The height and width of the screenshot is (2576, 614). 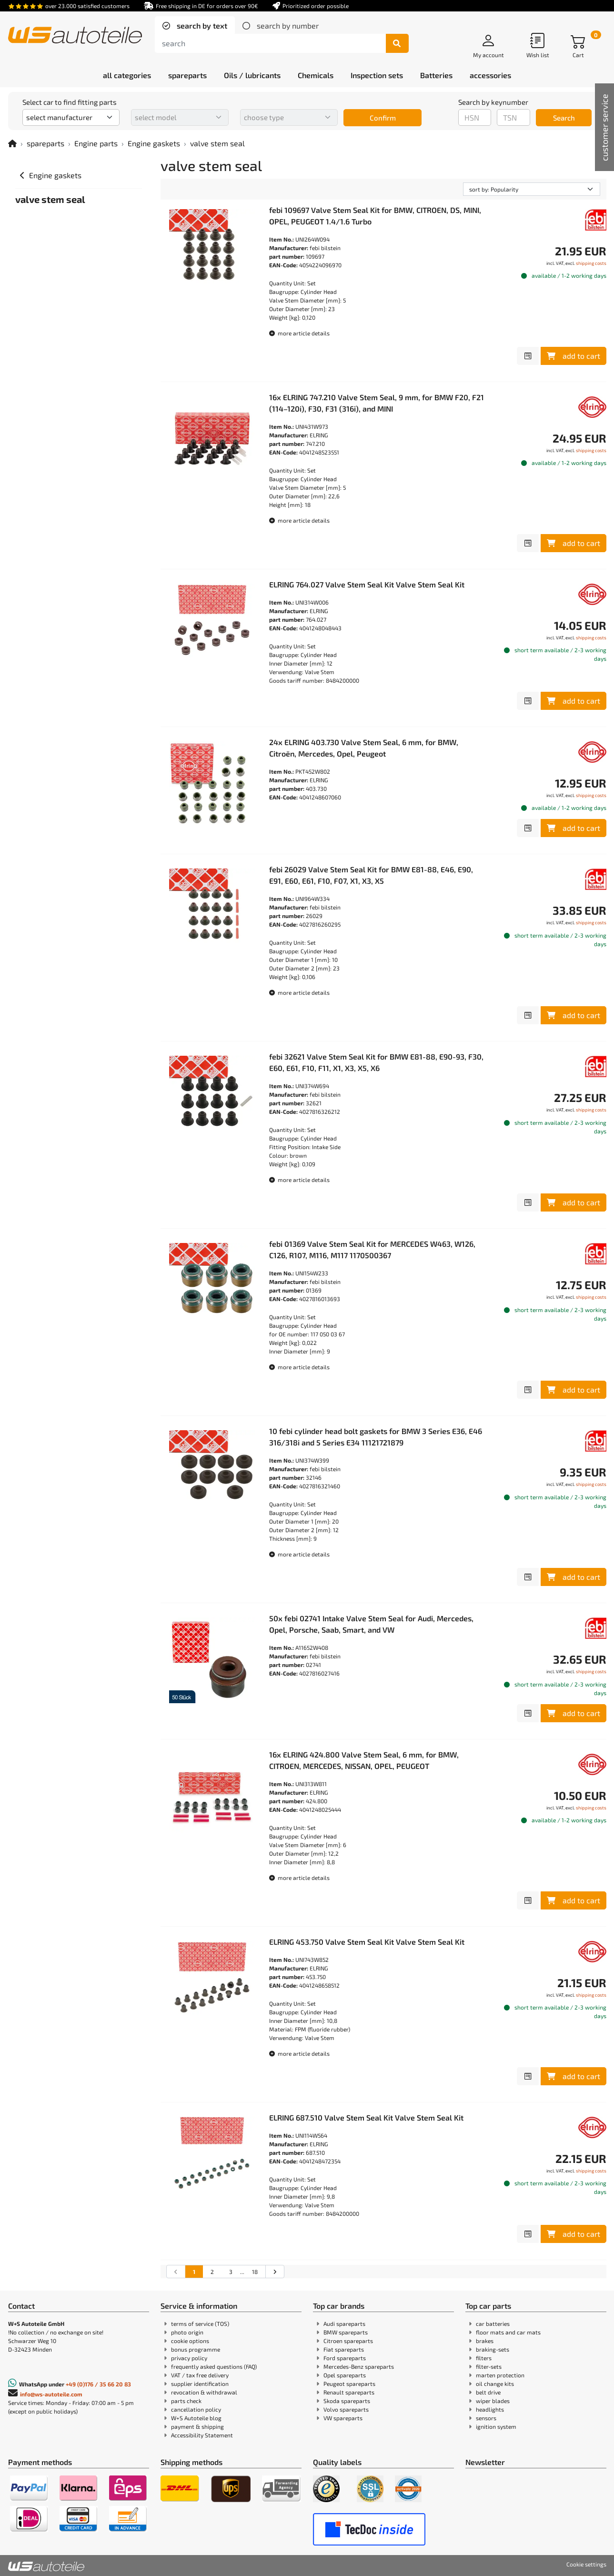 What do you see at coordinates (492, 2349) in the screenshot?
I see `braking-sets` at bounding box center [492, 2349].